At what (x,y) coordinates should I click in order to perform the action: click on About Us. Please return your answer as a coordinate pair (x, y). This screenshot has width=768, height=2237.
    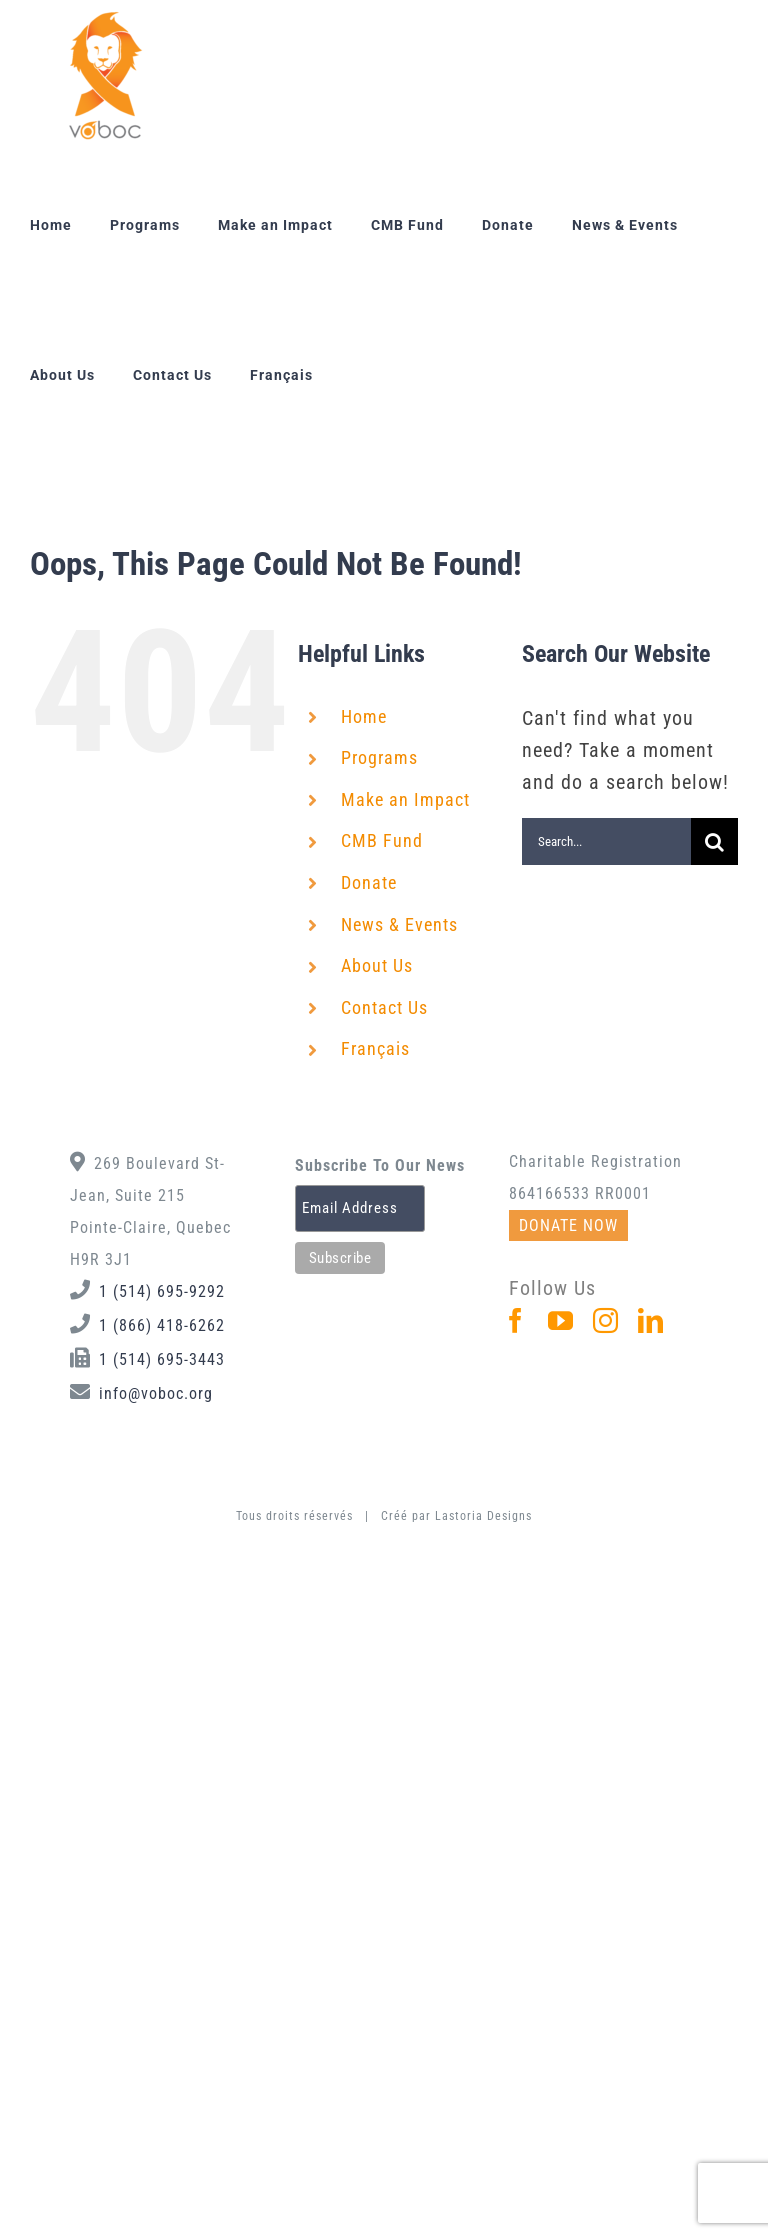
    Looking at the image, I should click on (377, 965).